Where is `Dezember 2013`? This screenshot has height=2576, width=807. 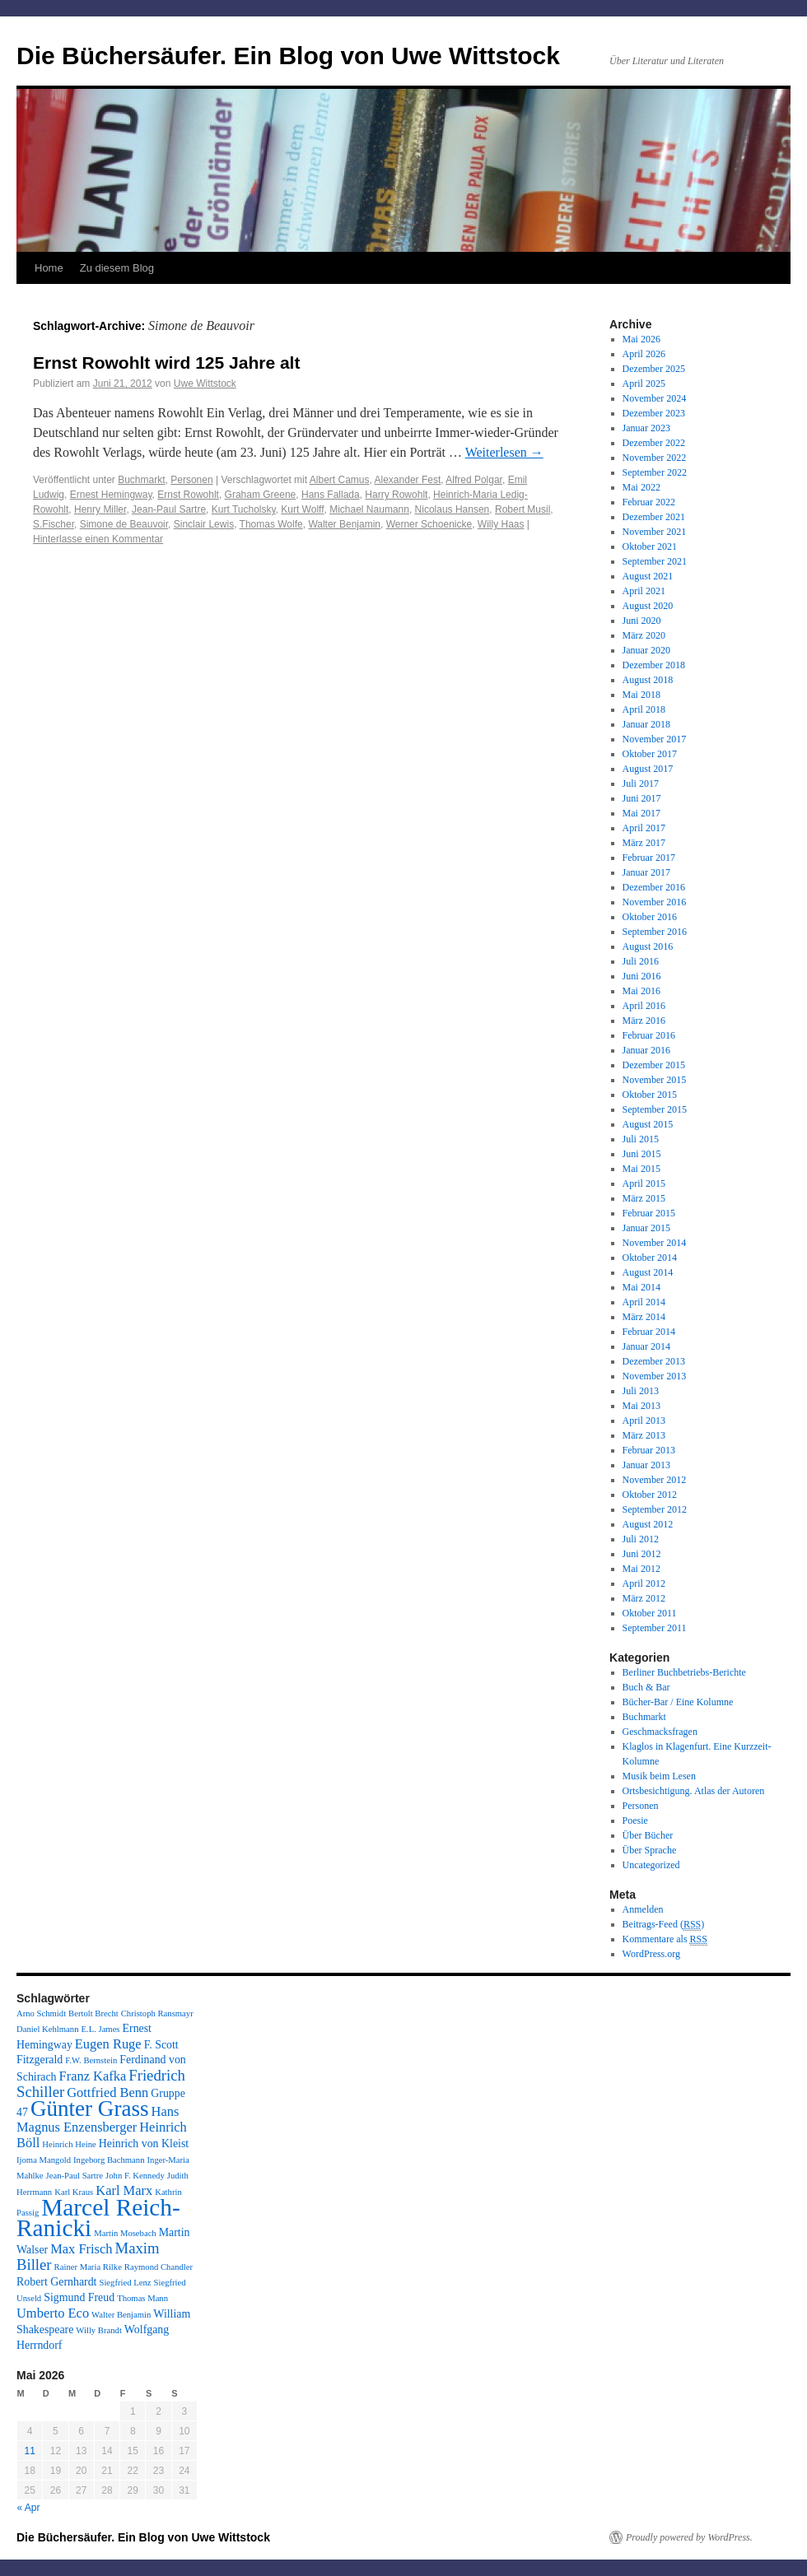
Dezember 2013 is located at coordinates (654, 1361).